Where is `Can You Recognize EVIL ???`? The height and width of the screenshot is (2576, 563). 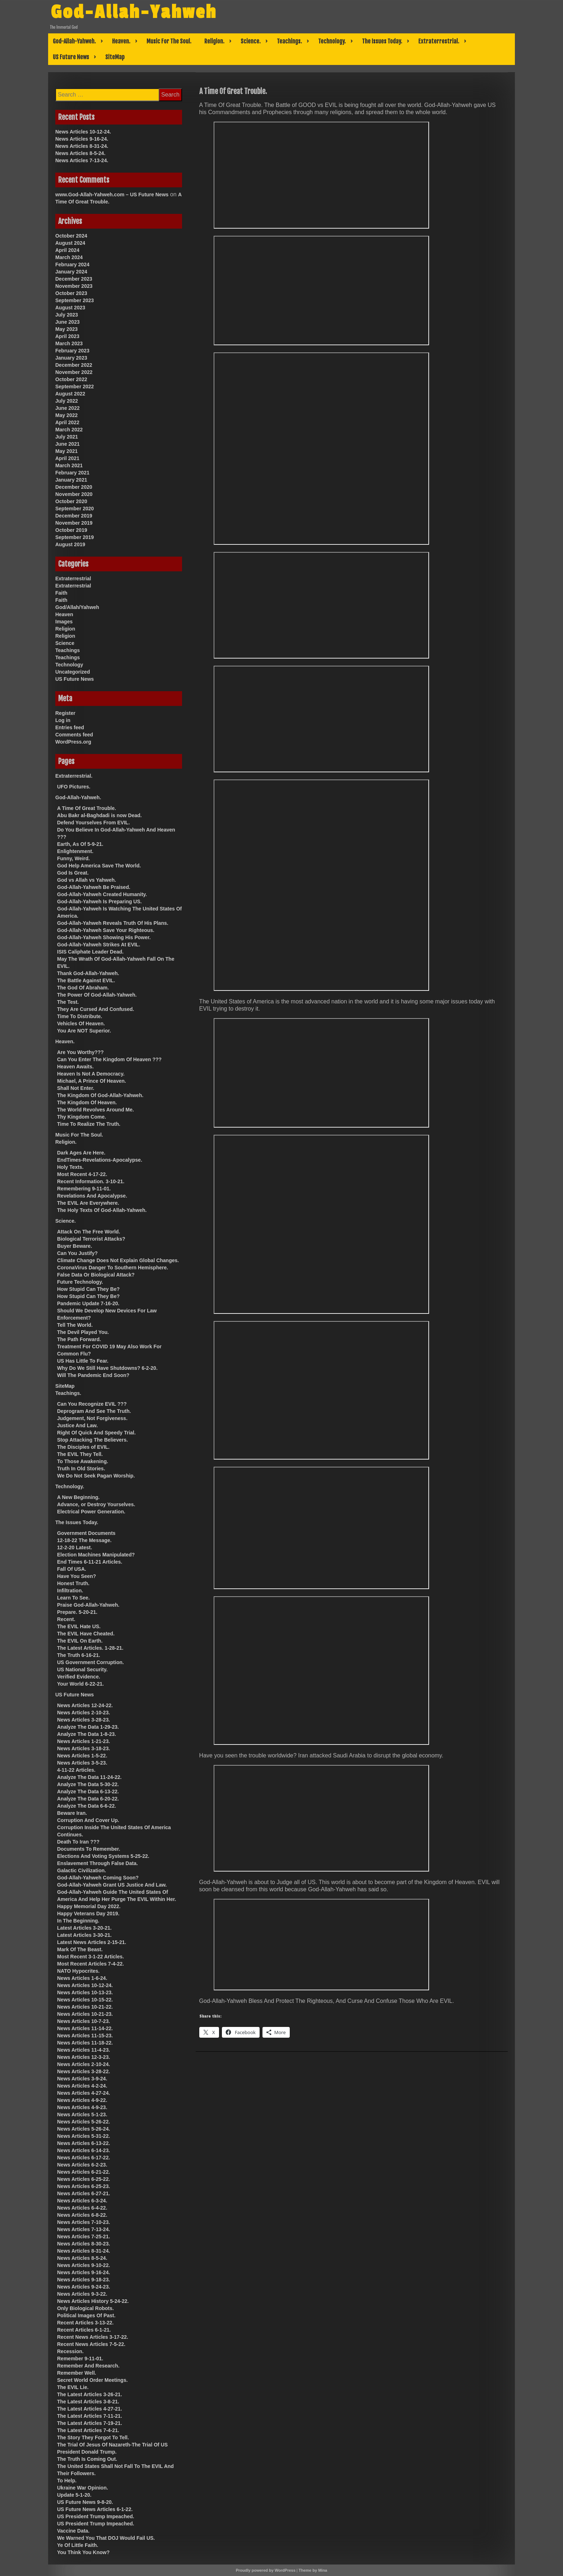 Can You Recognize EVIL ??? is located at coordinates (92, 1404).